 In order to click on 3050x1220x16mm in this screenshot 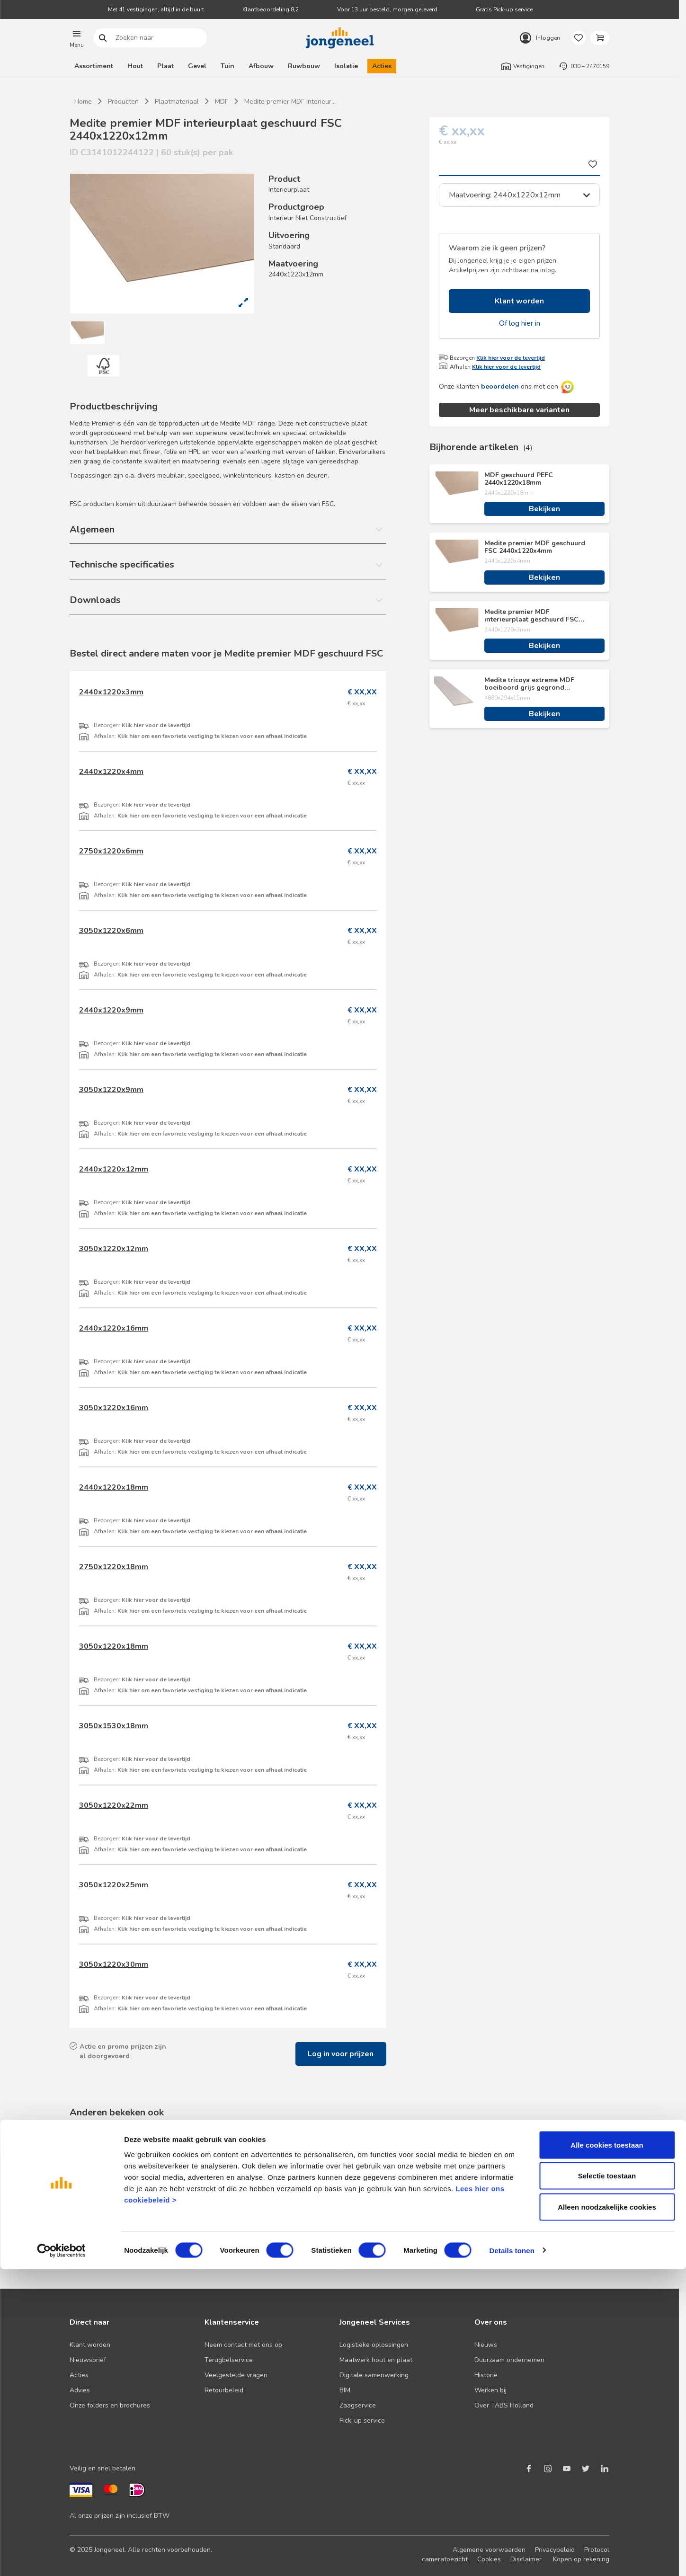, I will do `click(113, 1408)`.